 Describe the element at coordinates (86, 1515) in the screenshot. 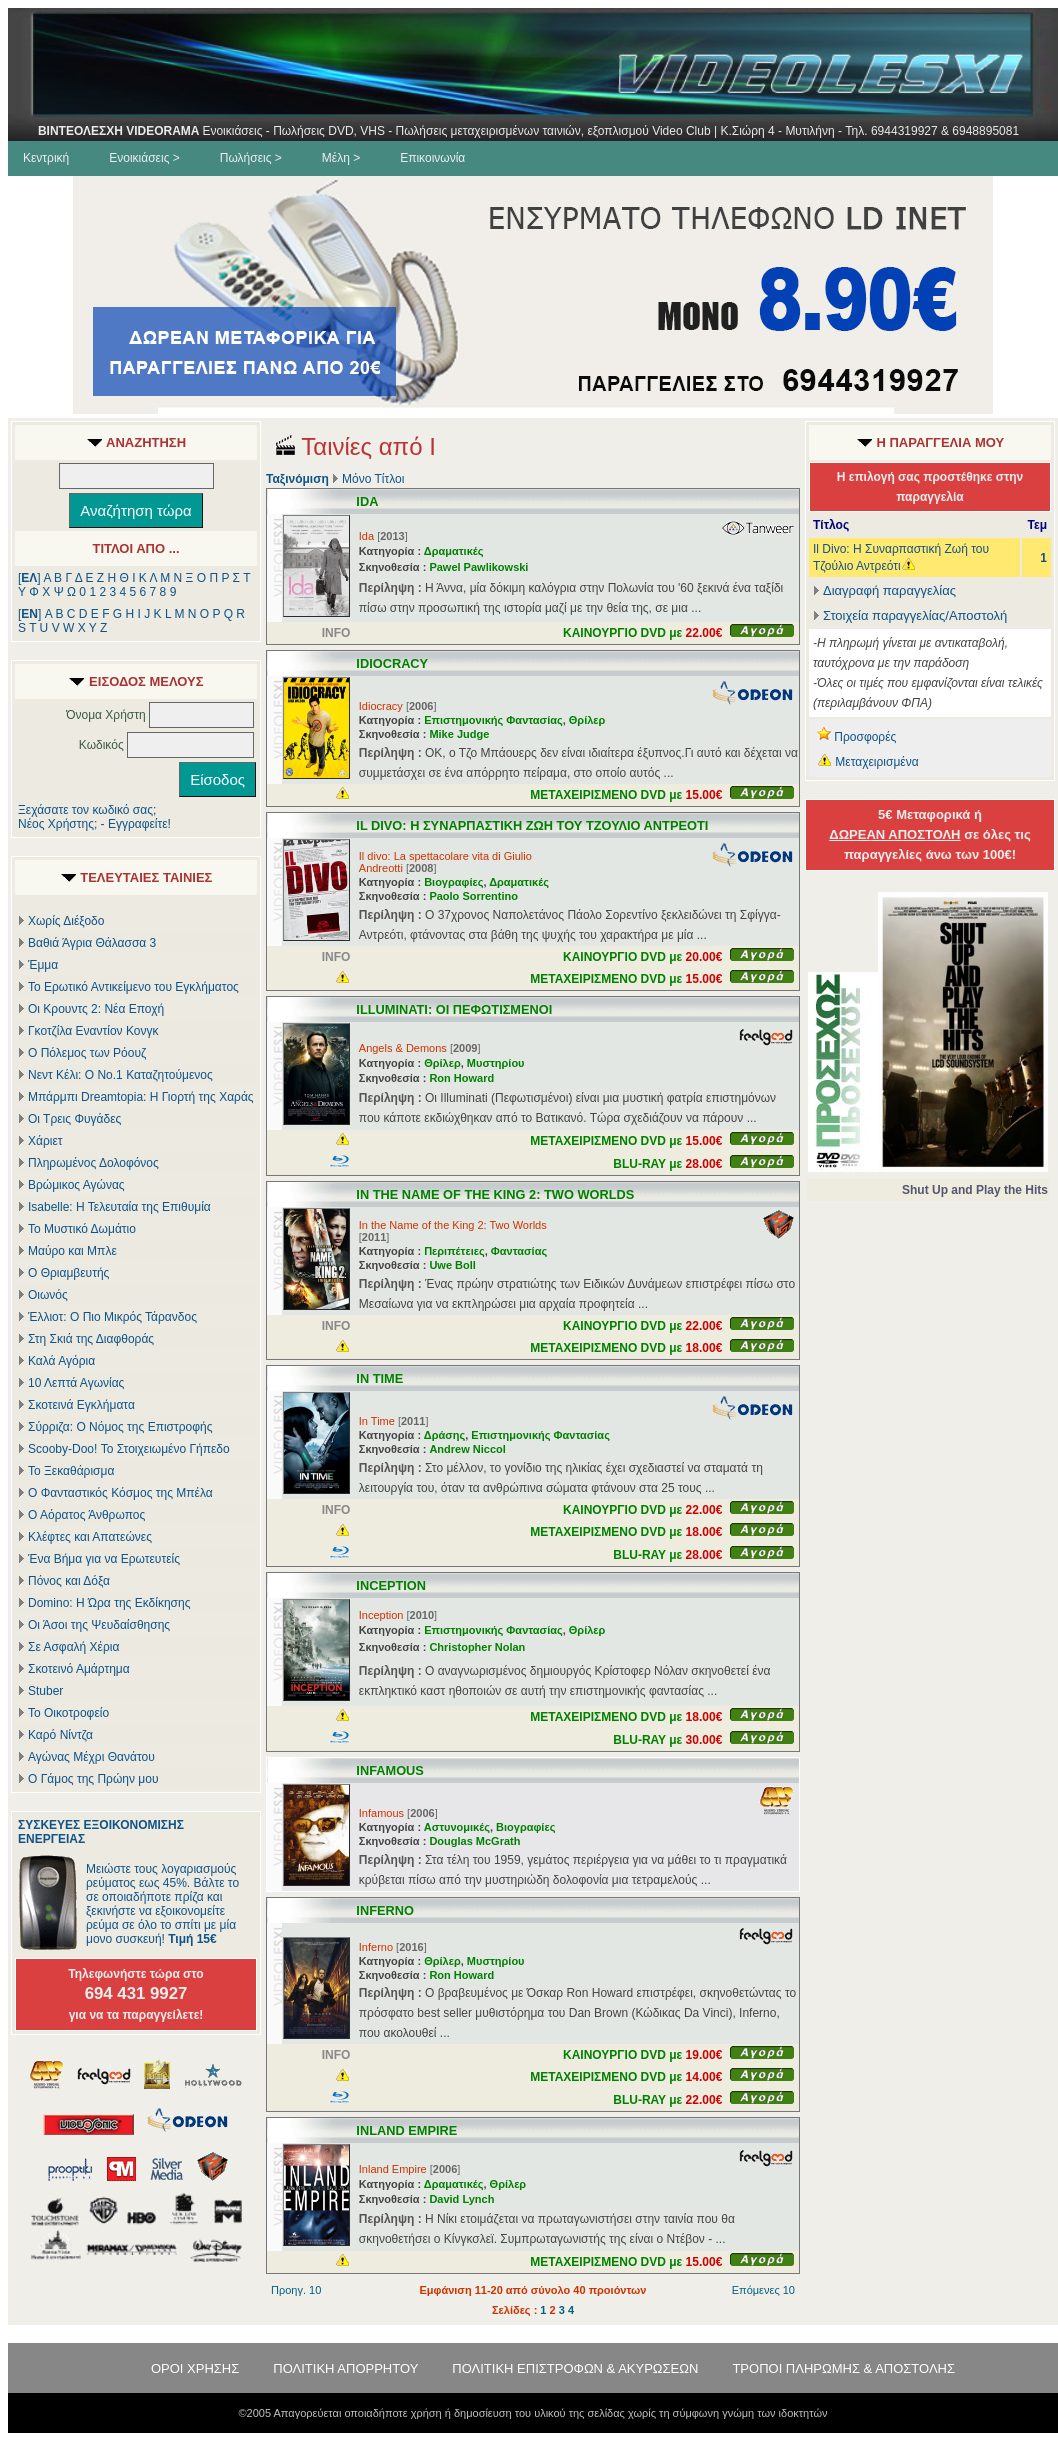

I see `Ο Αόρατος Άνθρωπος` at that location.